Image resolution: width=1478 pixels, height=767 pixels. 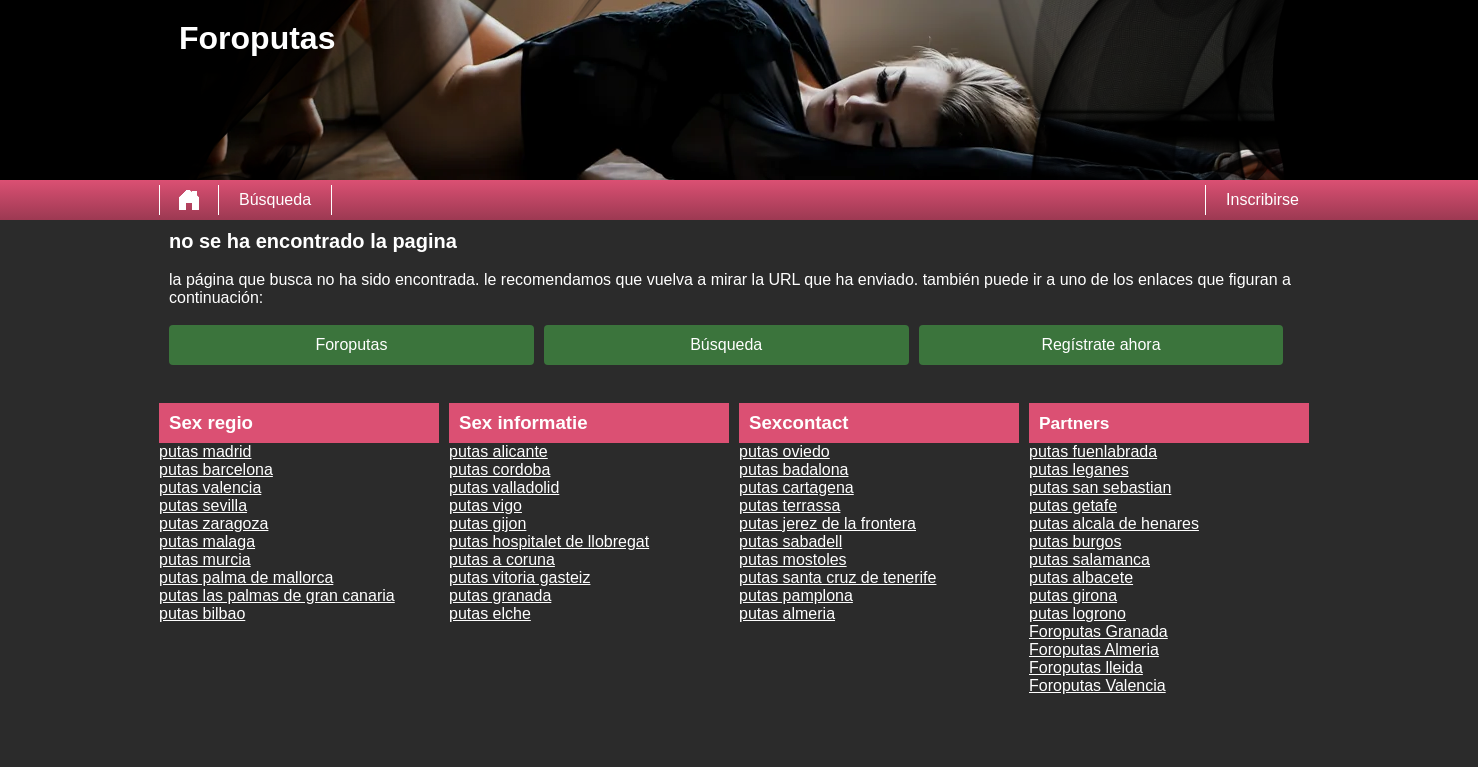 I want to click on putas barcelona, so click(x=216, y=469).